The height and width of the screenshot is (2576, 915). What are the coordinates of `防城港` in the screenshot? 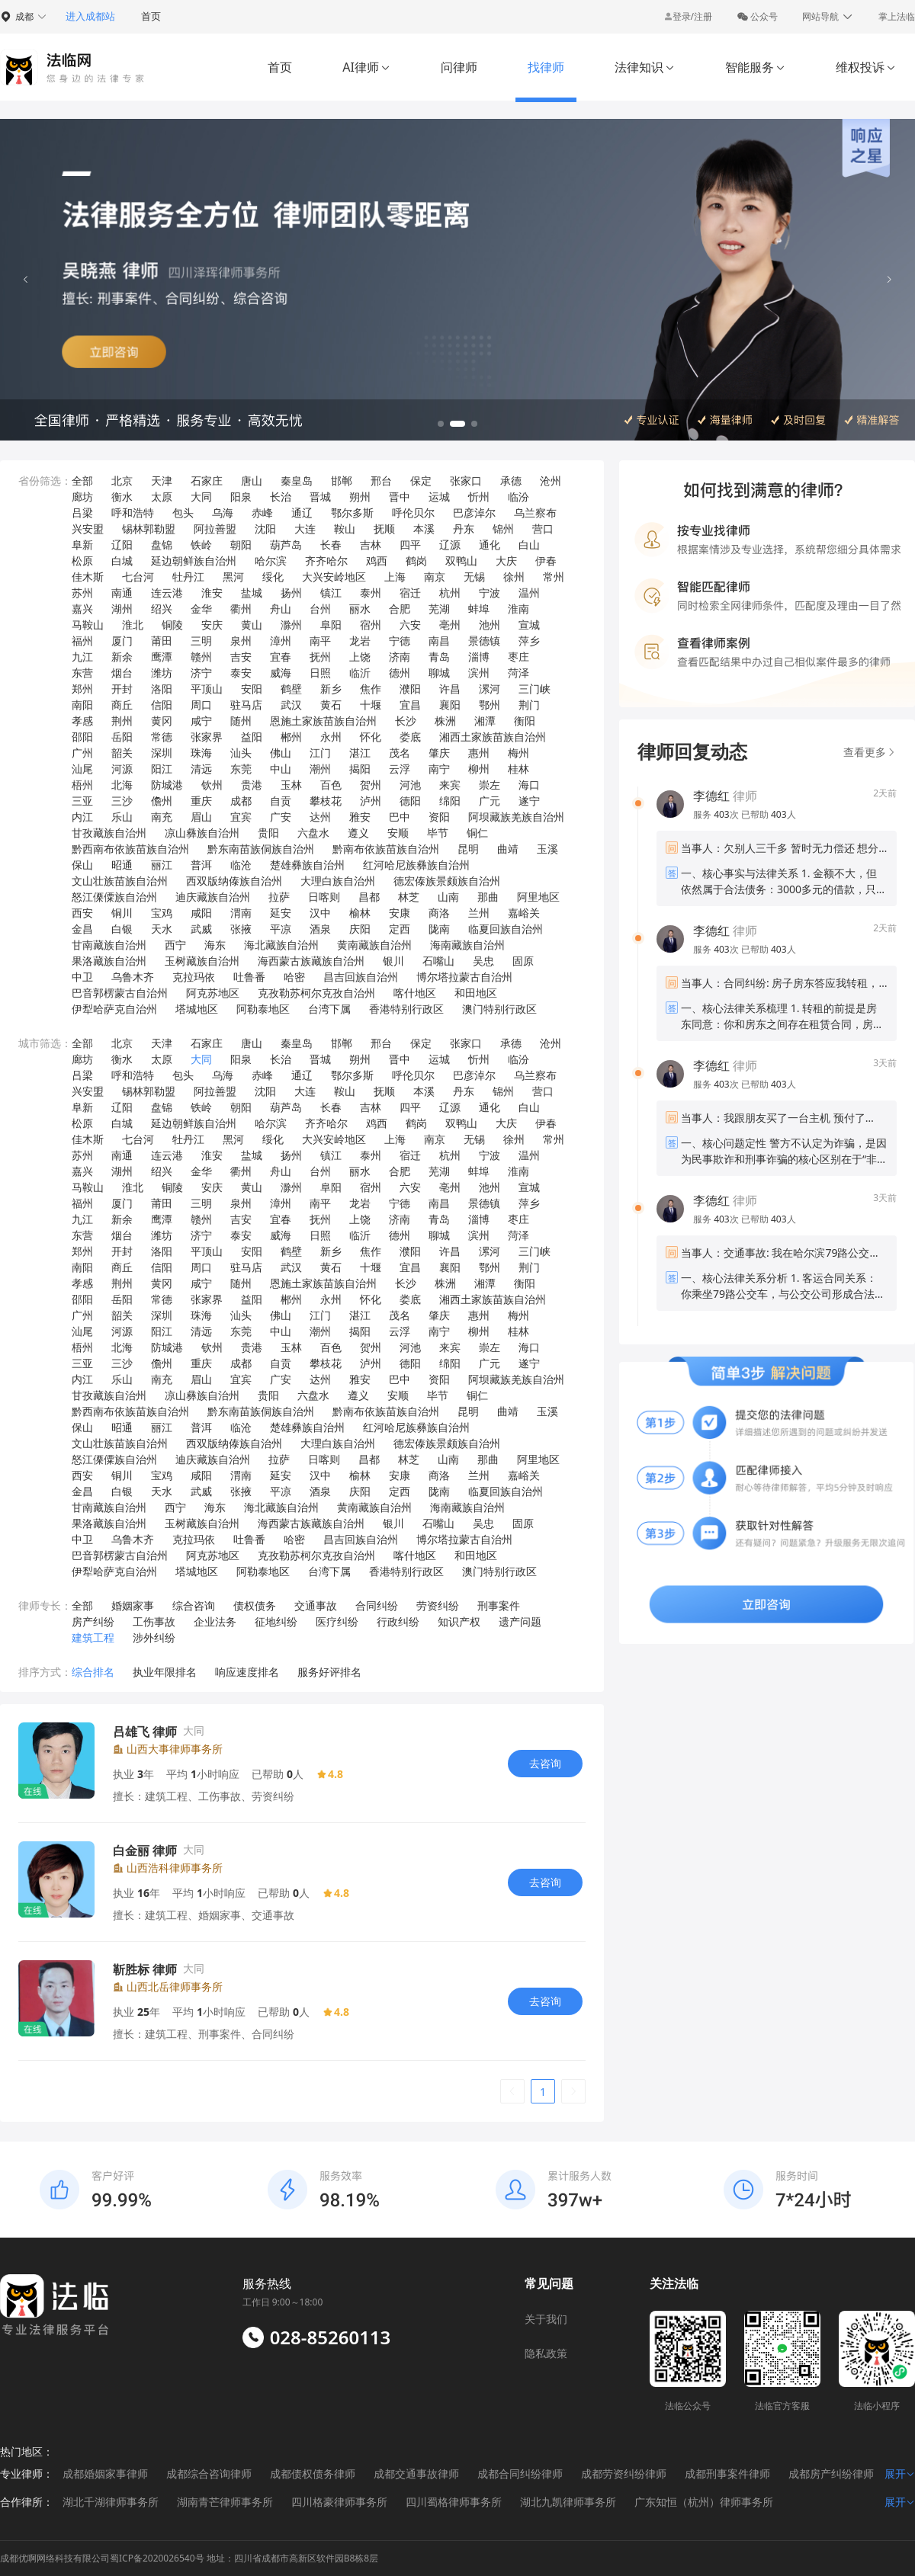 It's located at (167, 784).